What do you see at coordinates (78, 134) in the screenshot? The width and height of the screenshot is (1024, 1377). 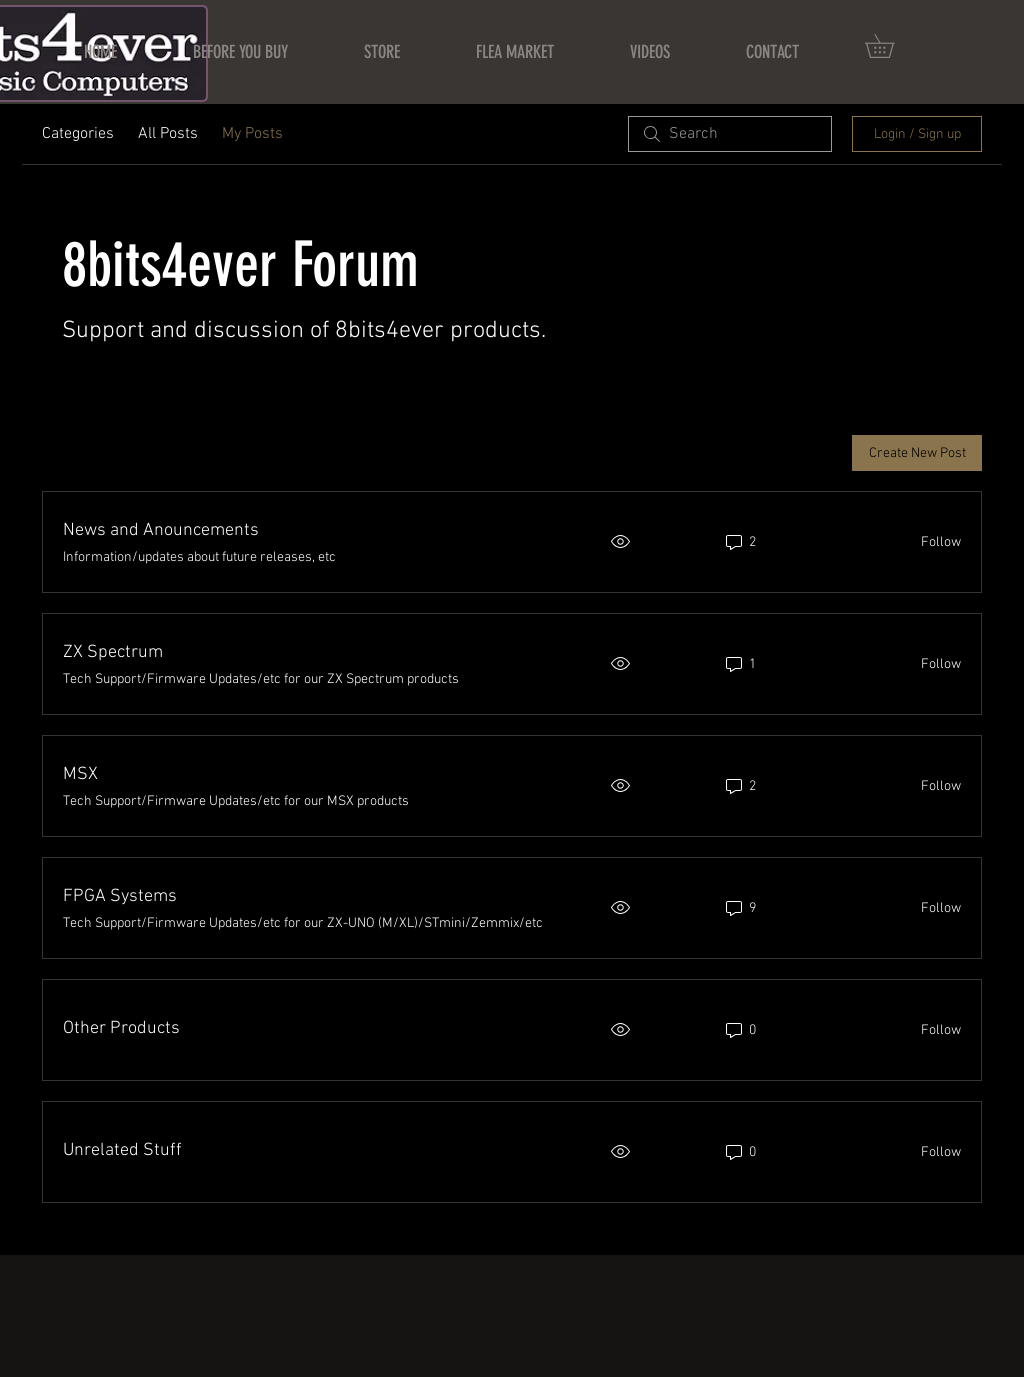 I see `Categories` at bounding box center [78, 134].